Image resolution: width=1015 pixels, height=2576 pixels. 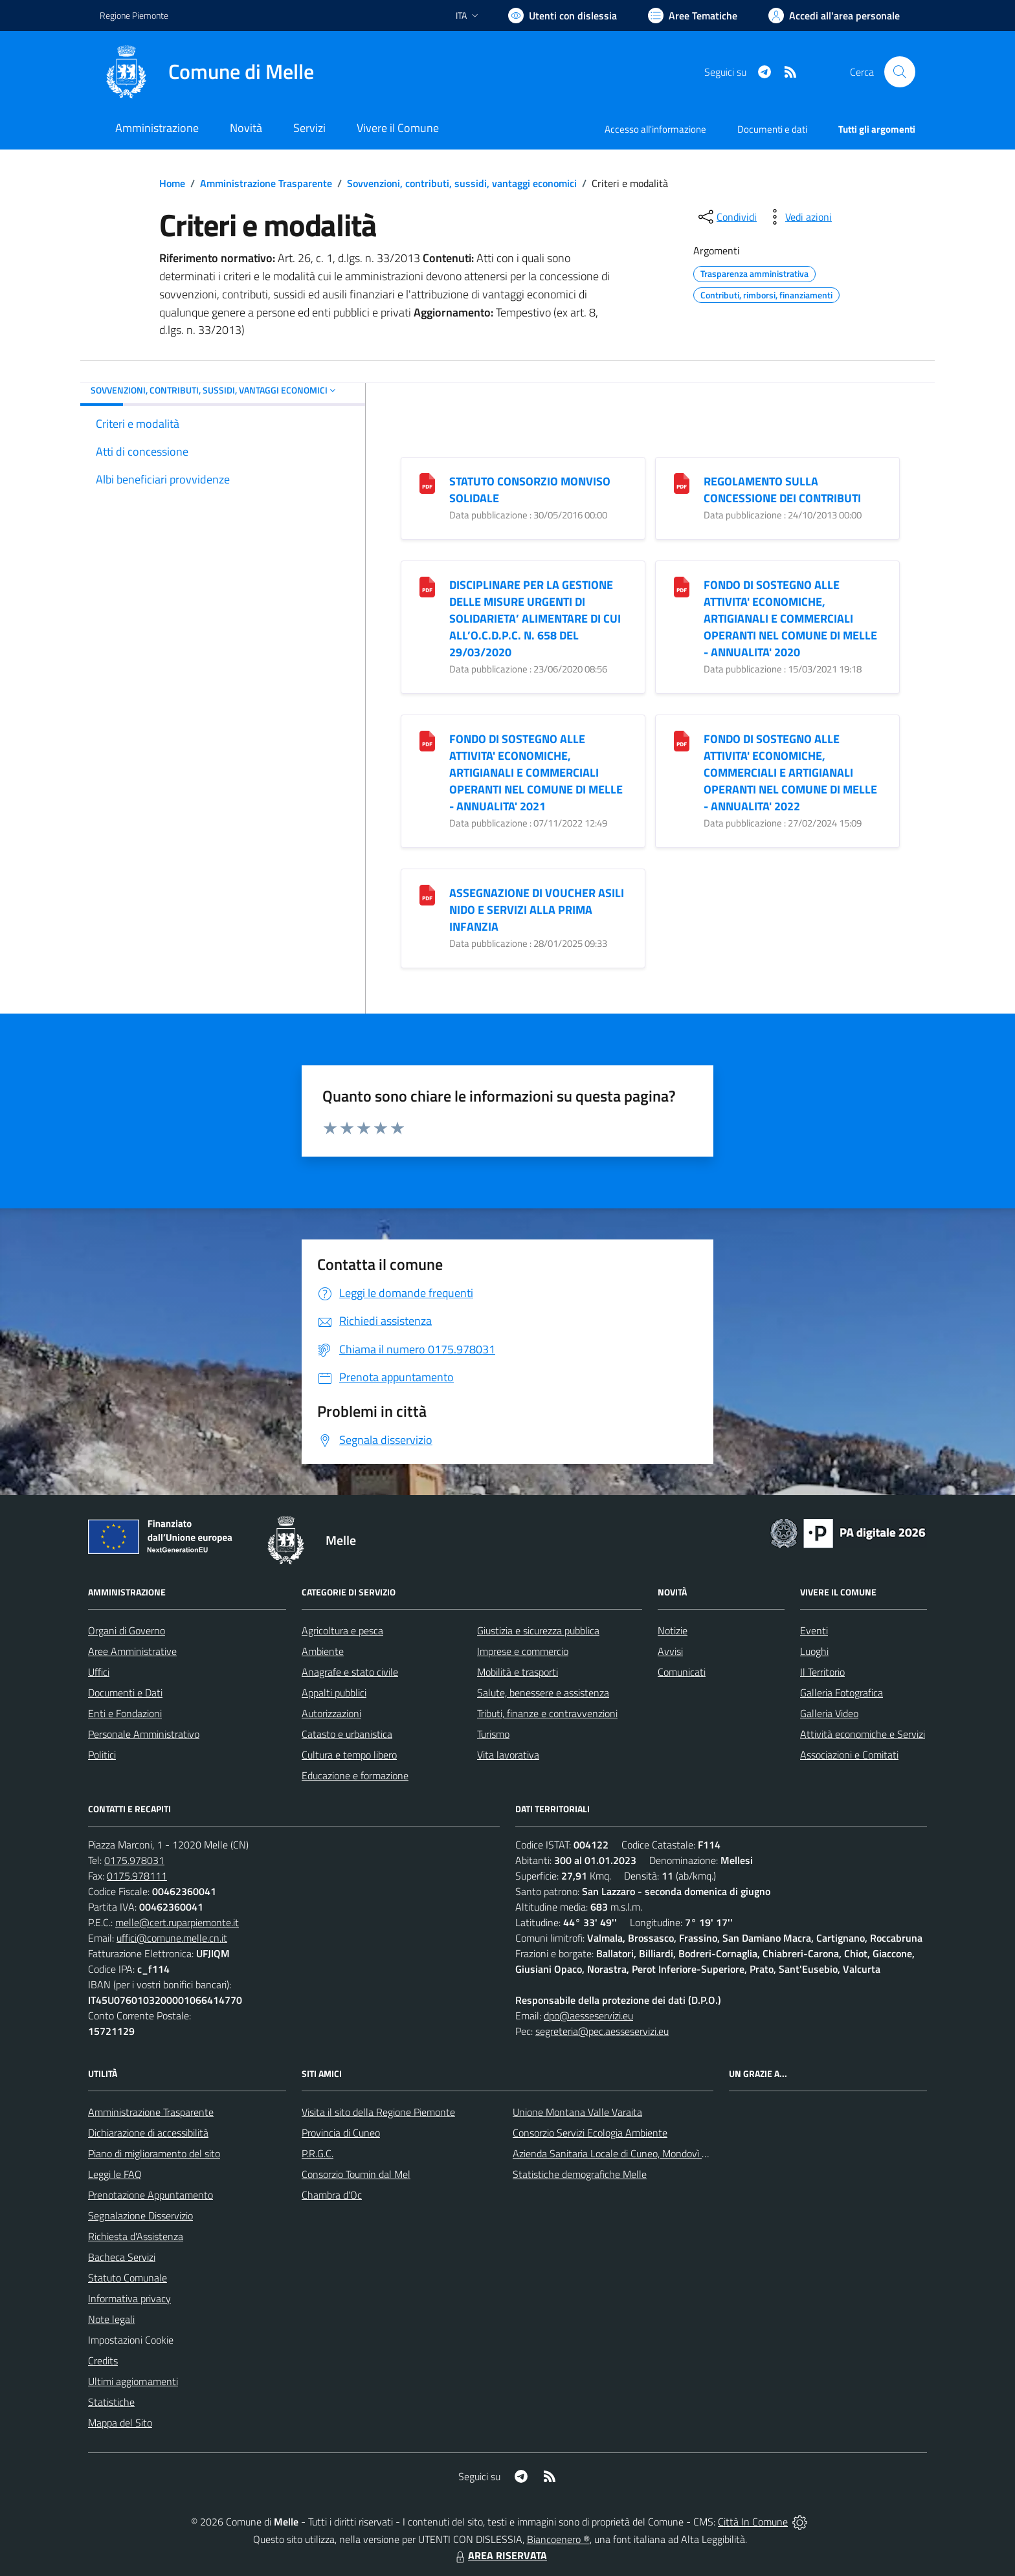 I want to click on Uffici, so click(x=98, y=1672).